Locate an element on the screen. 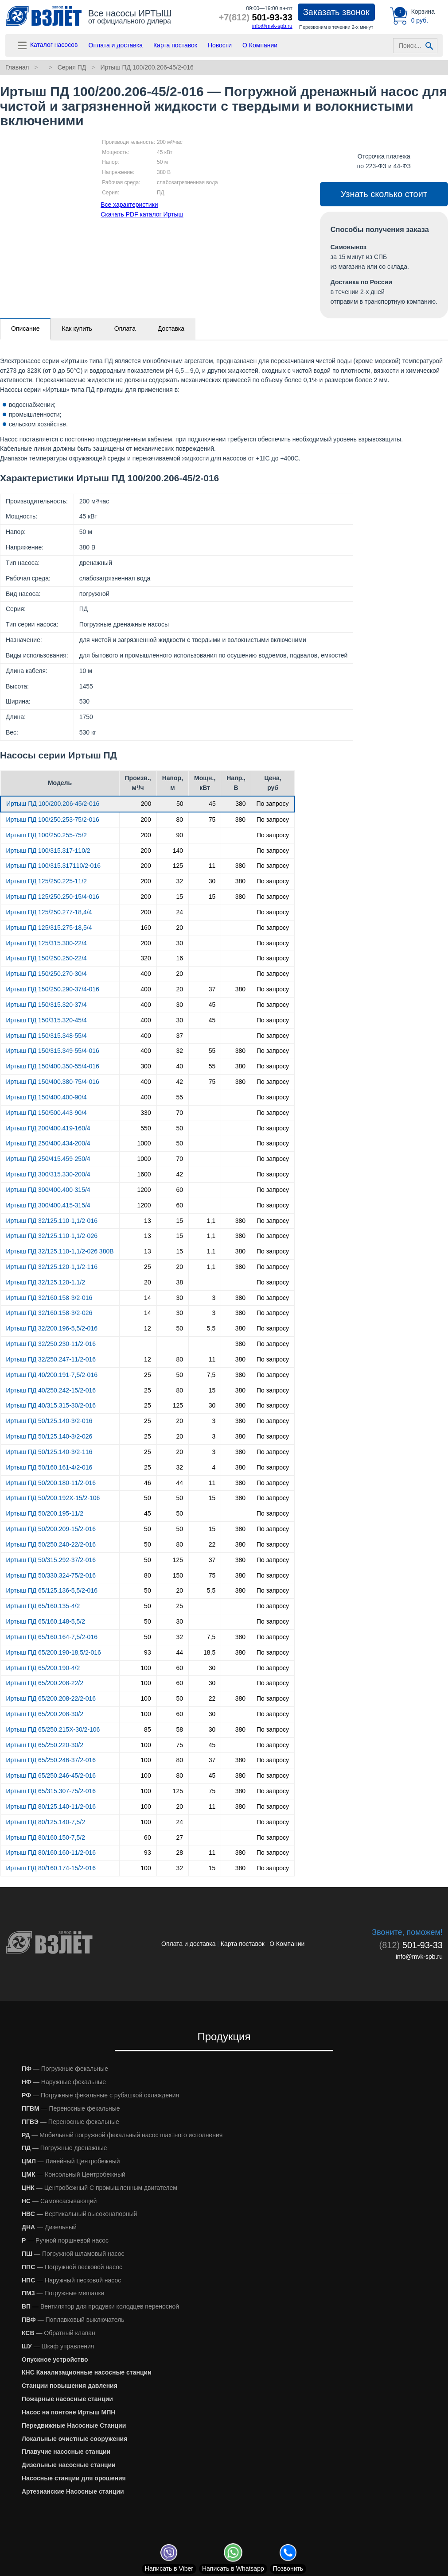 Image resolution: width=448 pixels, height=2576 pixels. Иртыш ПД 50/125.140-3/2-116 is located at coordinates (49, 1451).